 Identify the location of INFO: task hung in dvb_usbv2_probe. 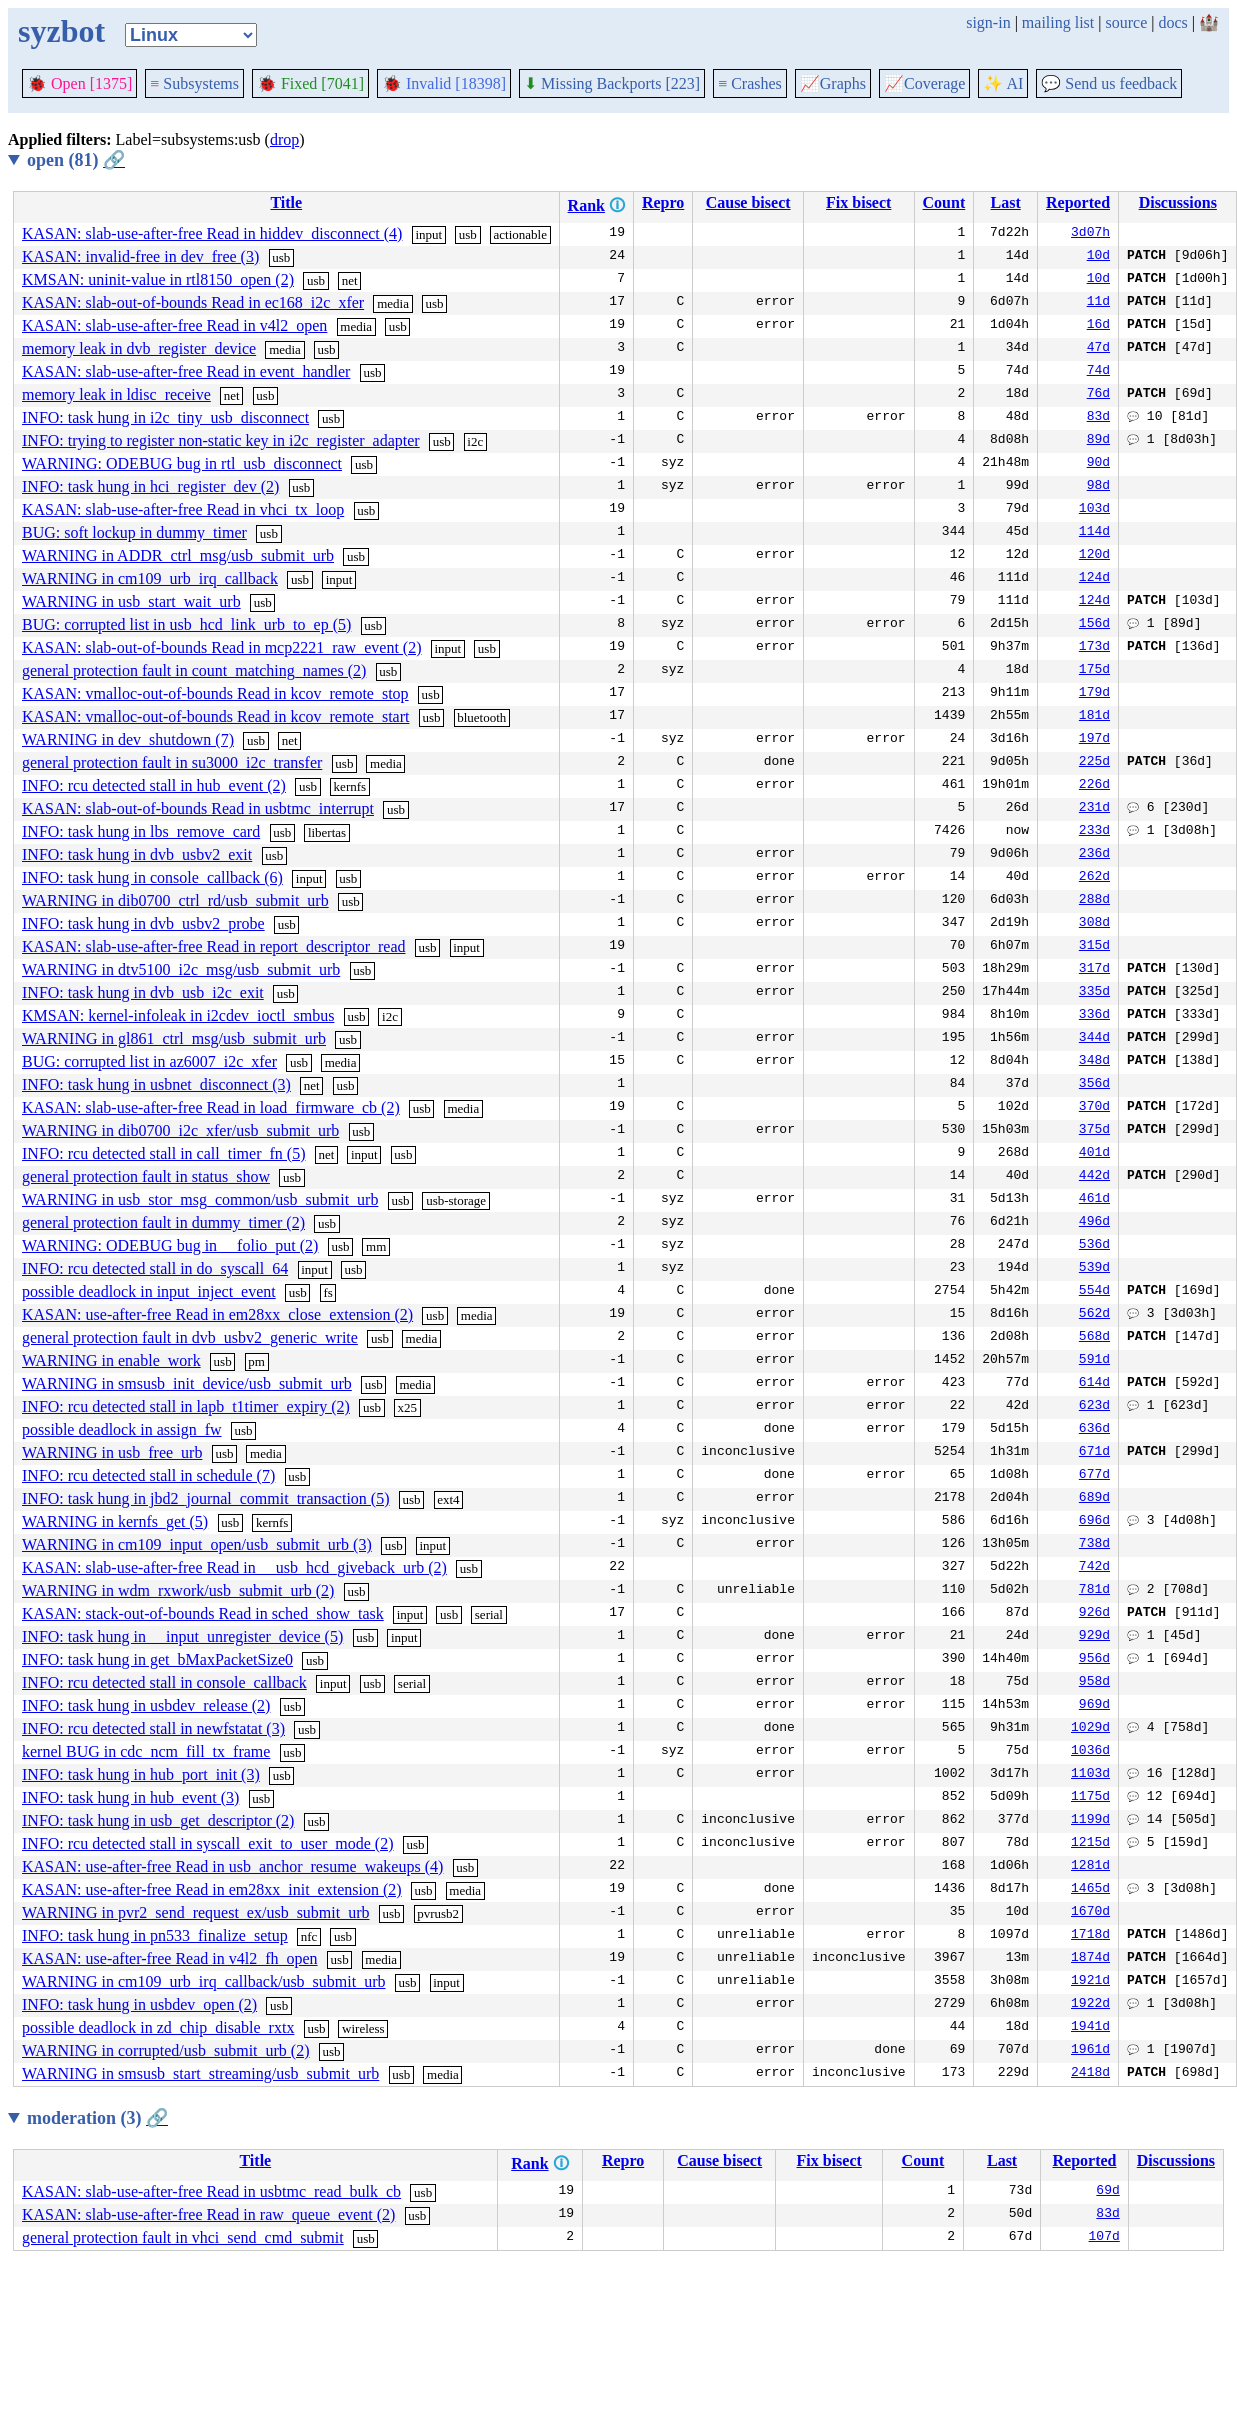
(143, 923).